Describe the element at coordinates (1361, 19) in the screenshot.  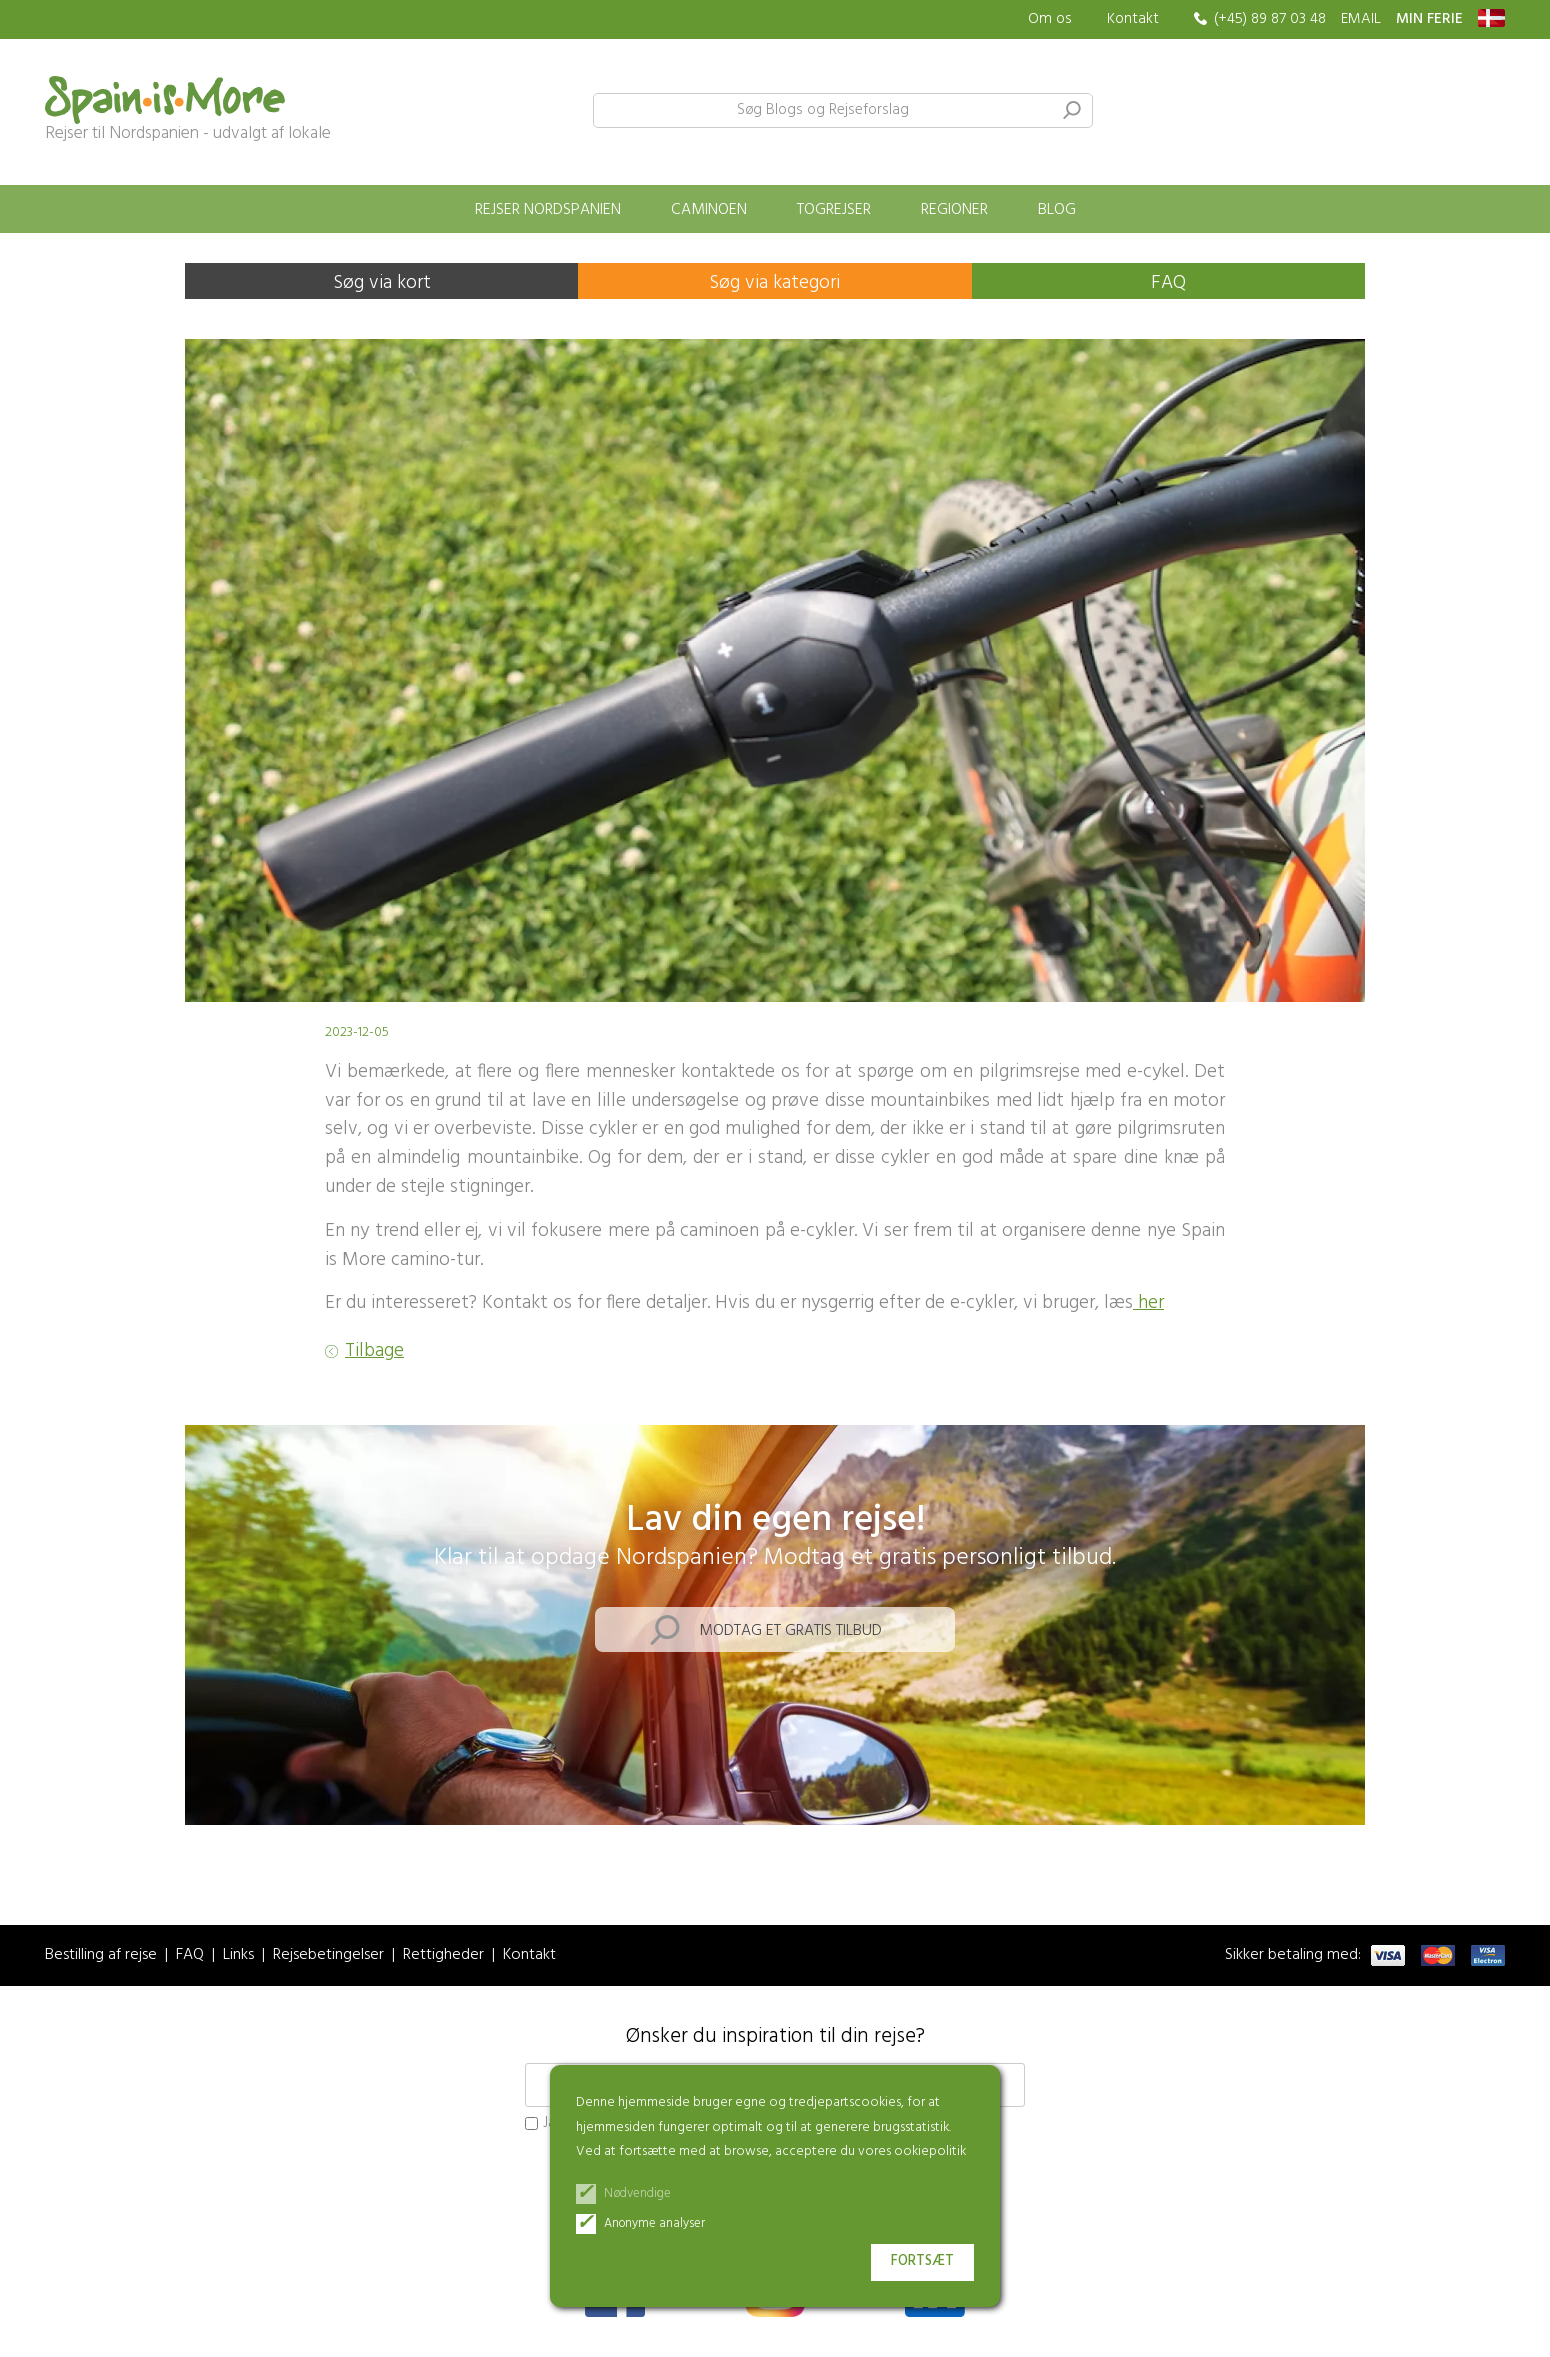
I see `EMAIL` at that location.